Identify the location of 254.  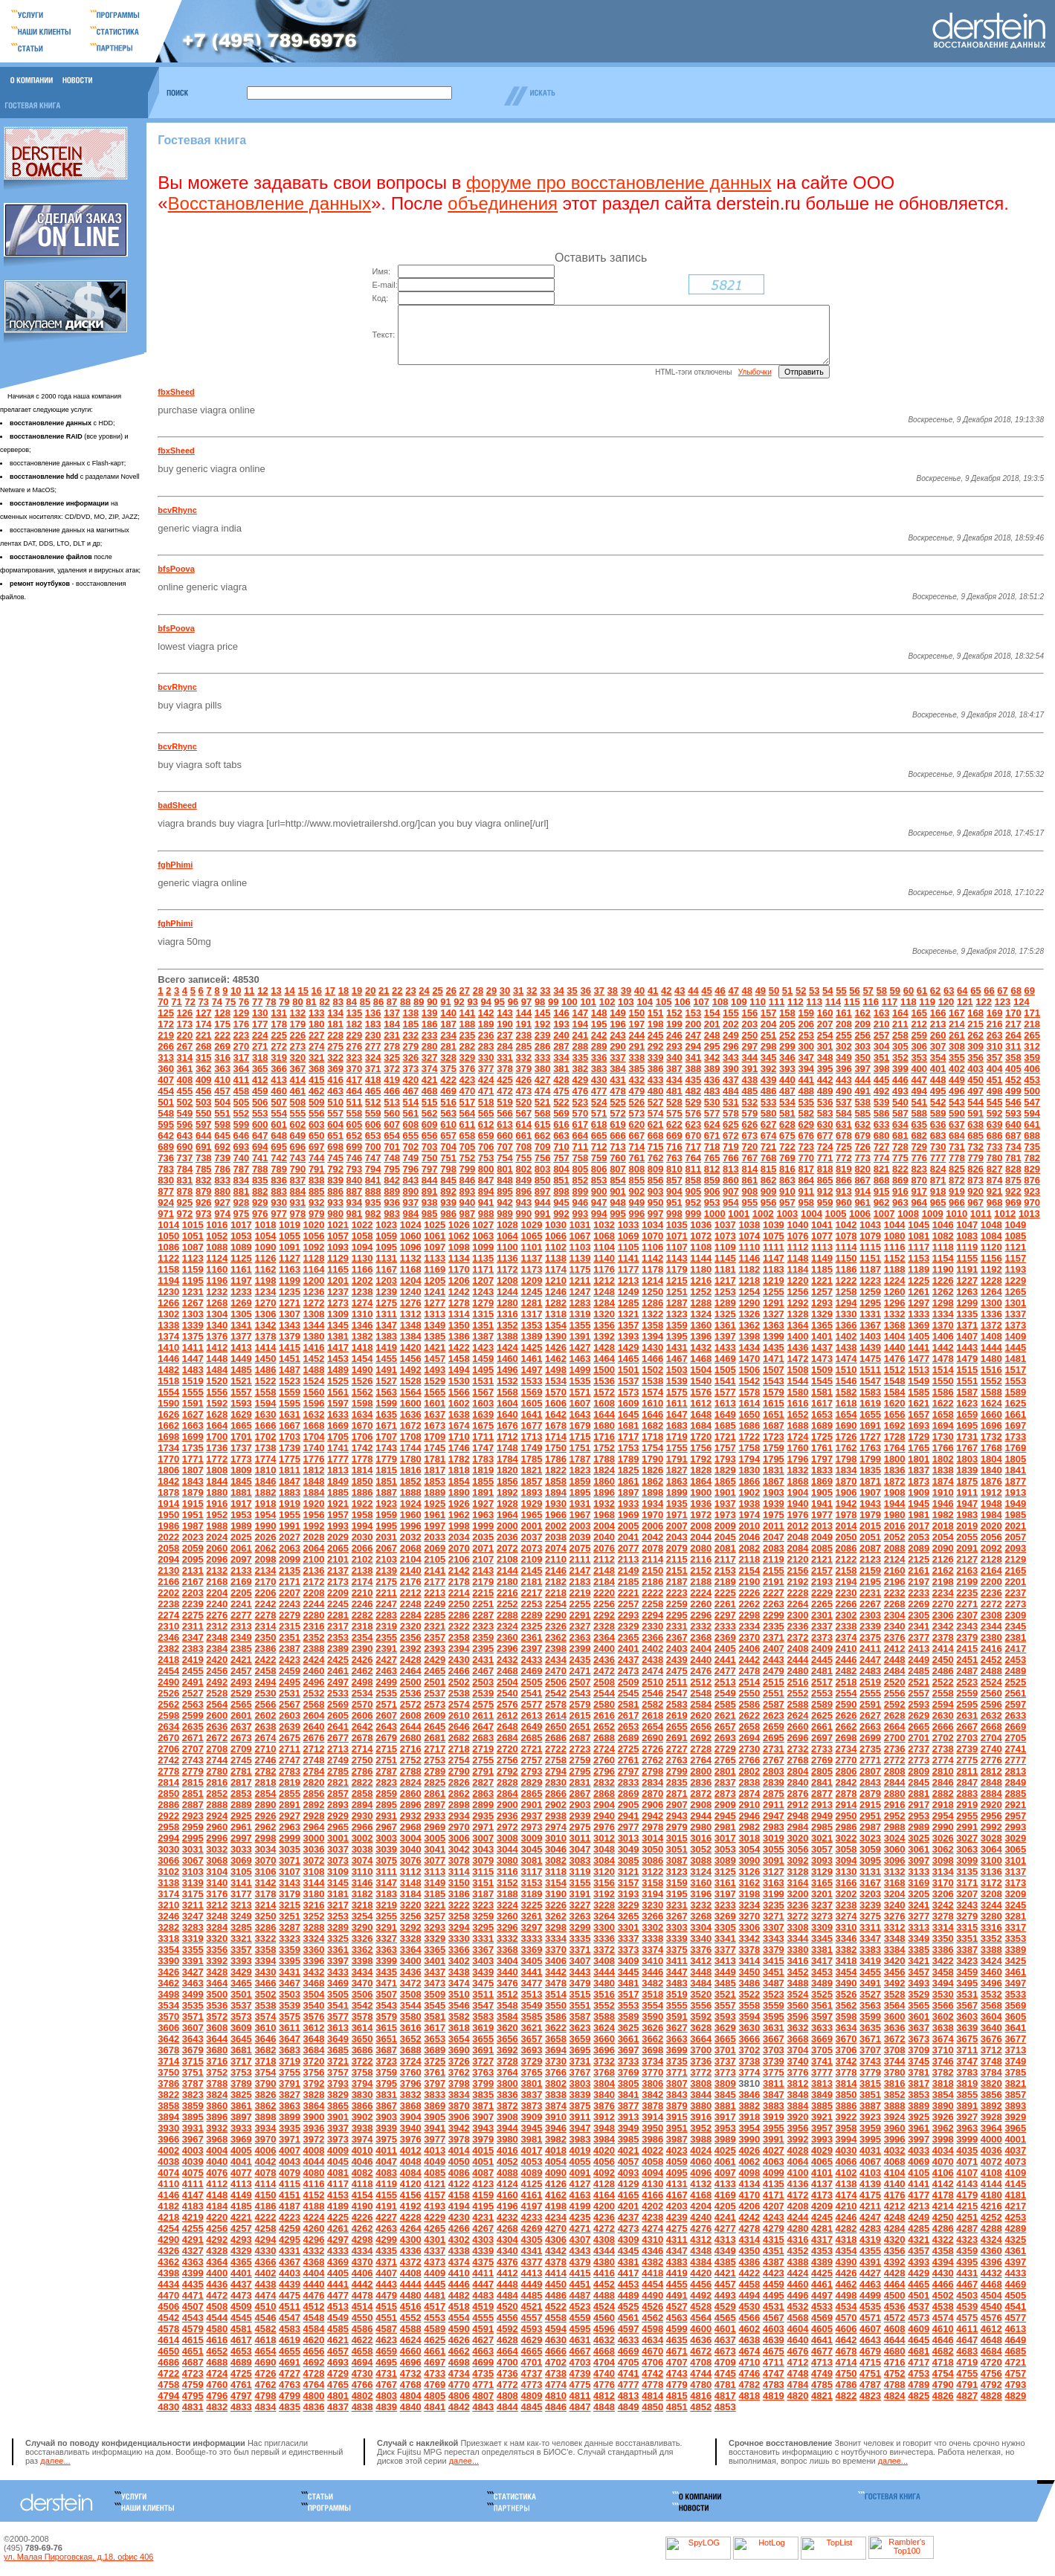
(825, 1046).